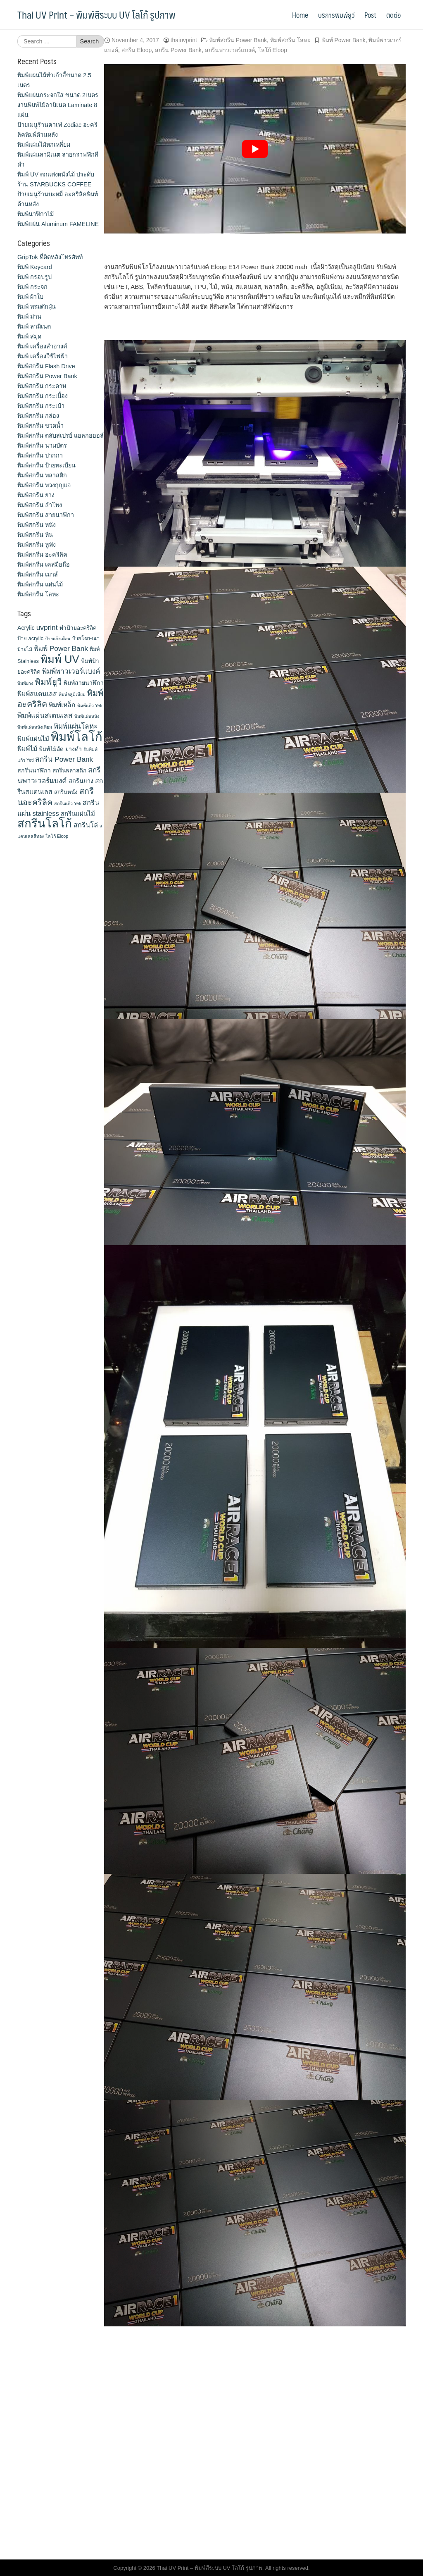 The width and height of the screenshot is (423, 2576). What do you see at coordinates (45, 515) in the screenshot?
I see `พิมพ์สกรีน สายนาฬิกา` at bounding box center [45, 515].